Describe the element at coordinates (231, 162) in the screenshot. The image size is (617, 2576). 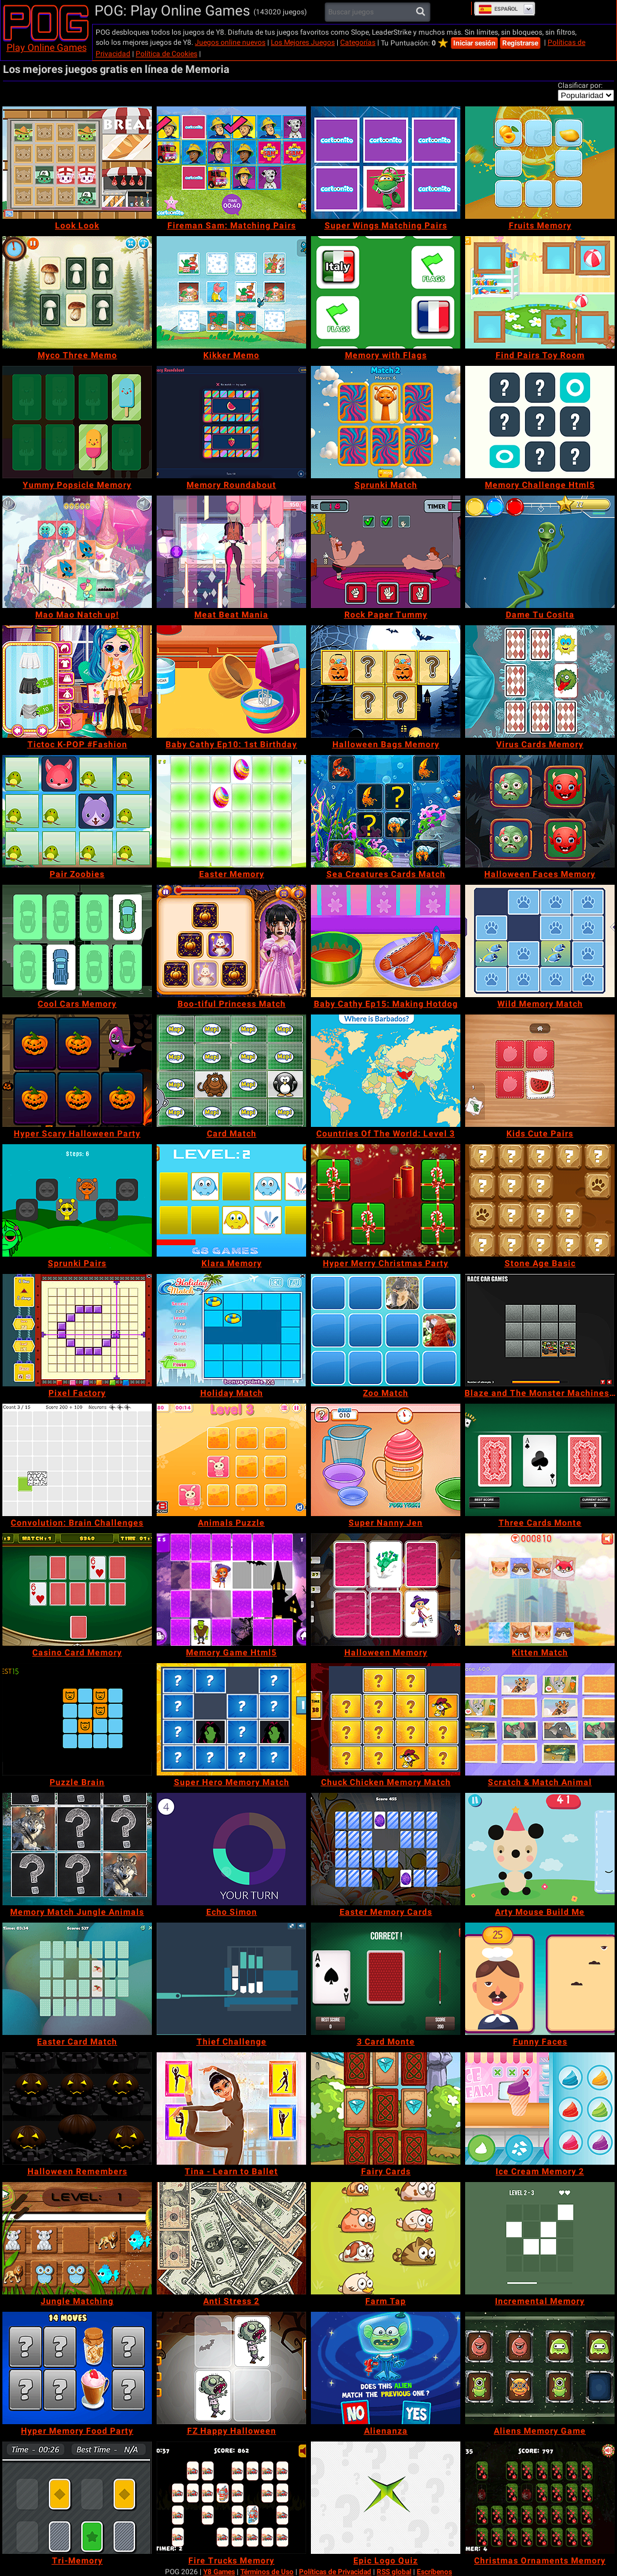
I see `[Fireman Sam: Matching Pairs]` at that location.